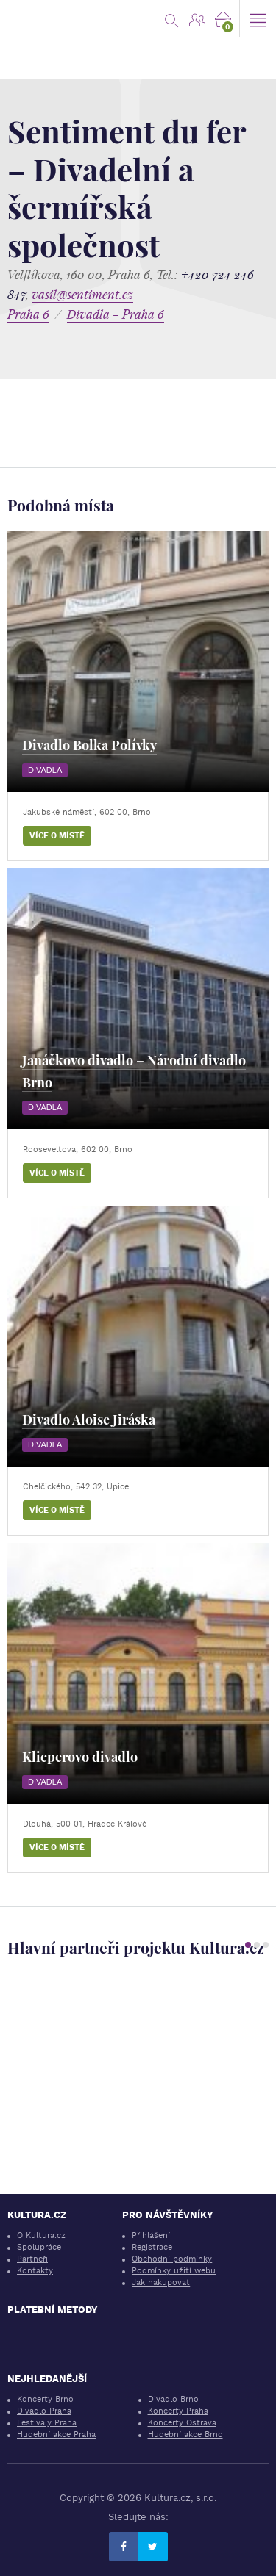  I want to click on Koncerty Brno, so click(45, 2399).